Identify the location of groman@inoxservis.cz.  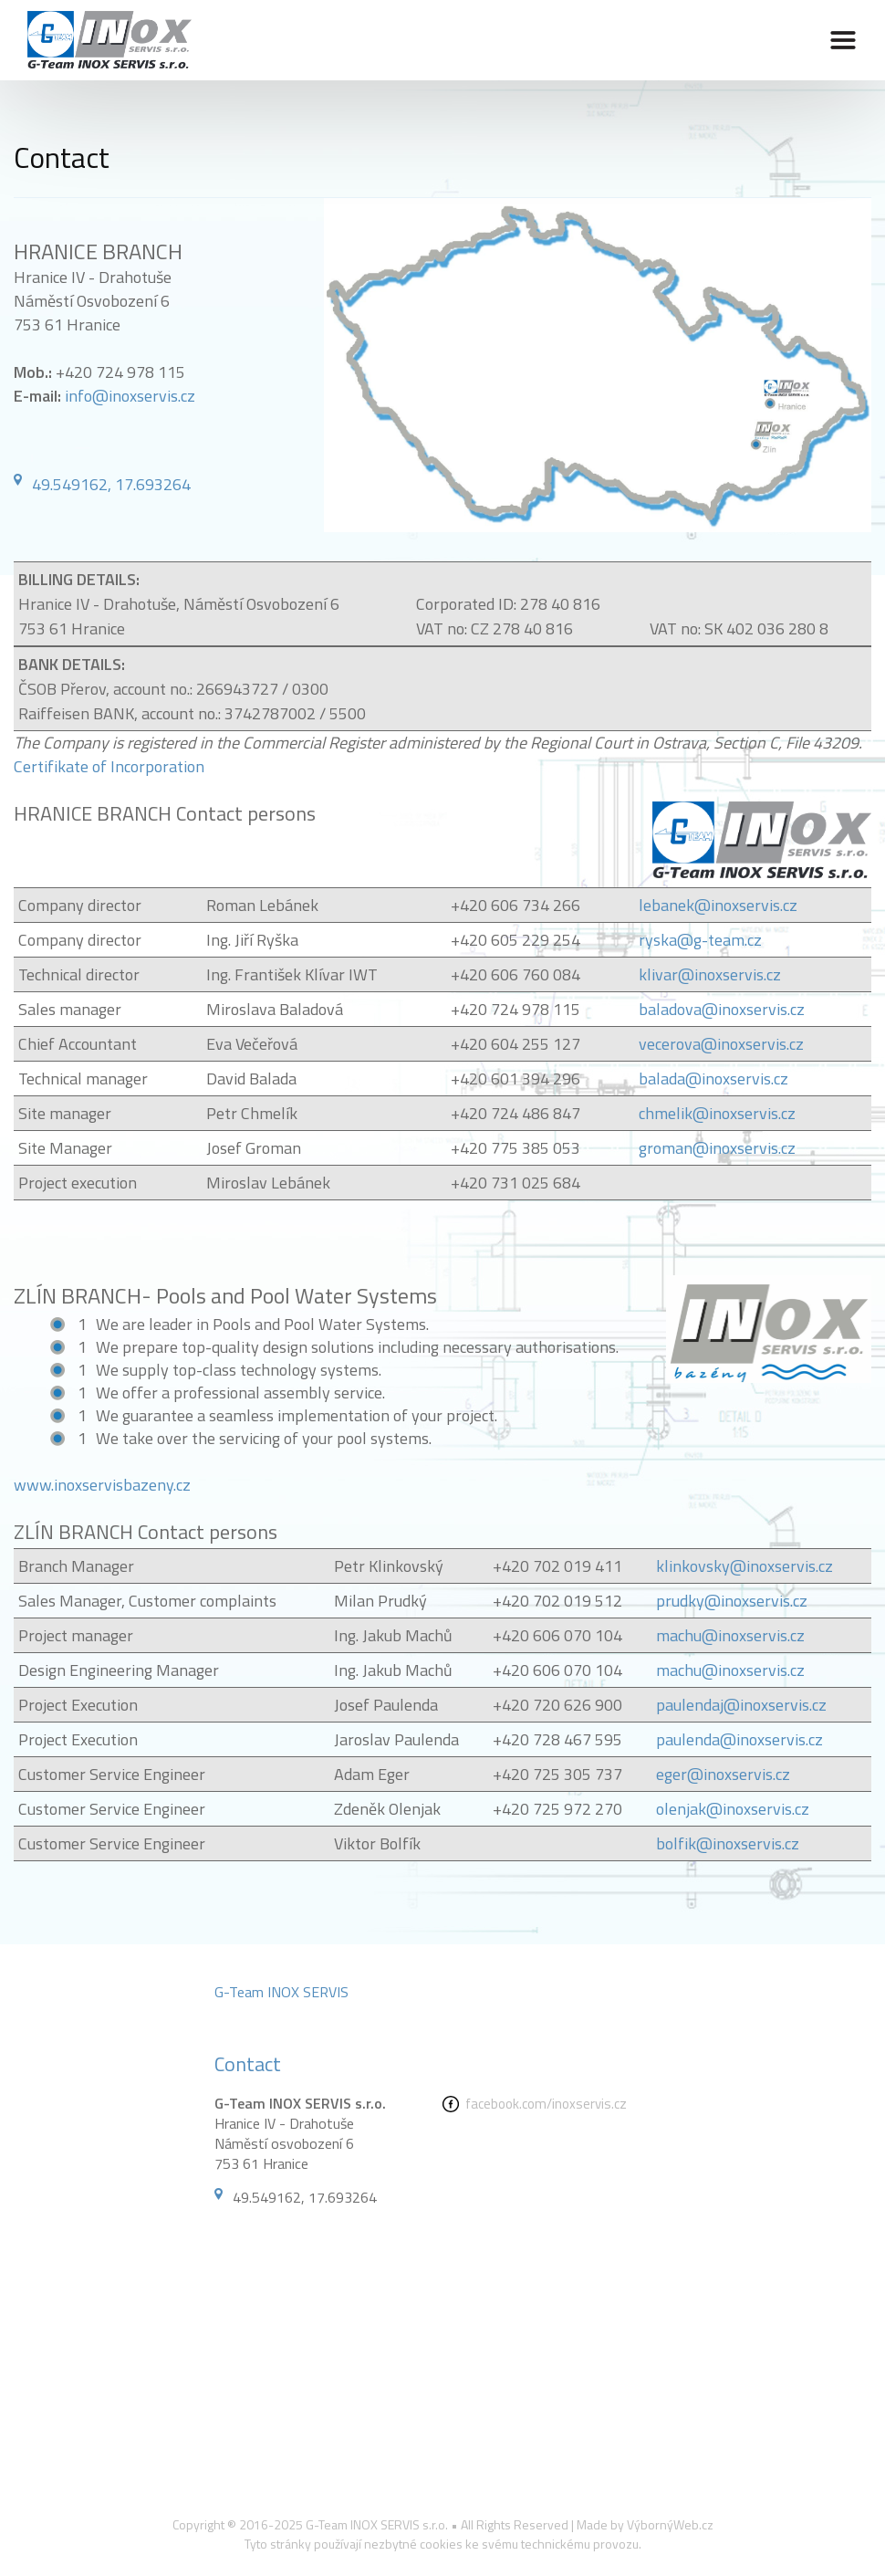
(717, 1148).